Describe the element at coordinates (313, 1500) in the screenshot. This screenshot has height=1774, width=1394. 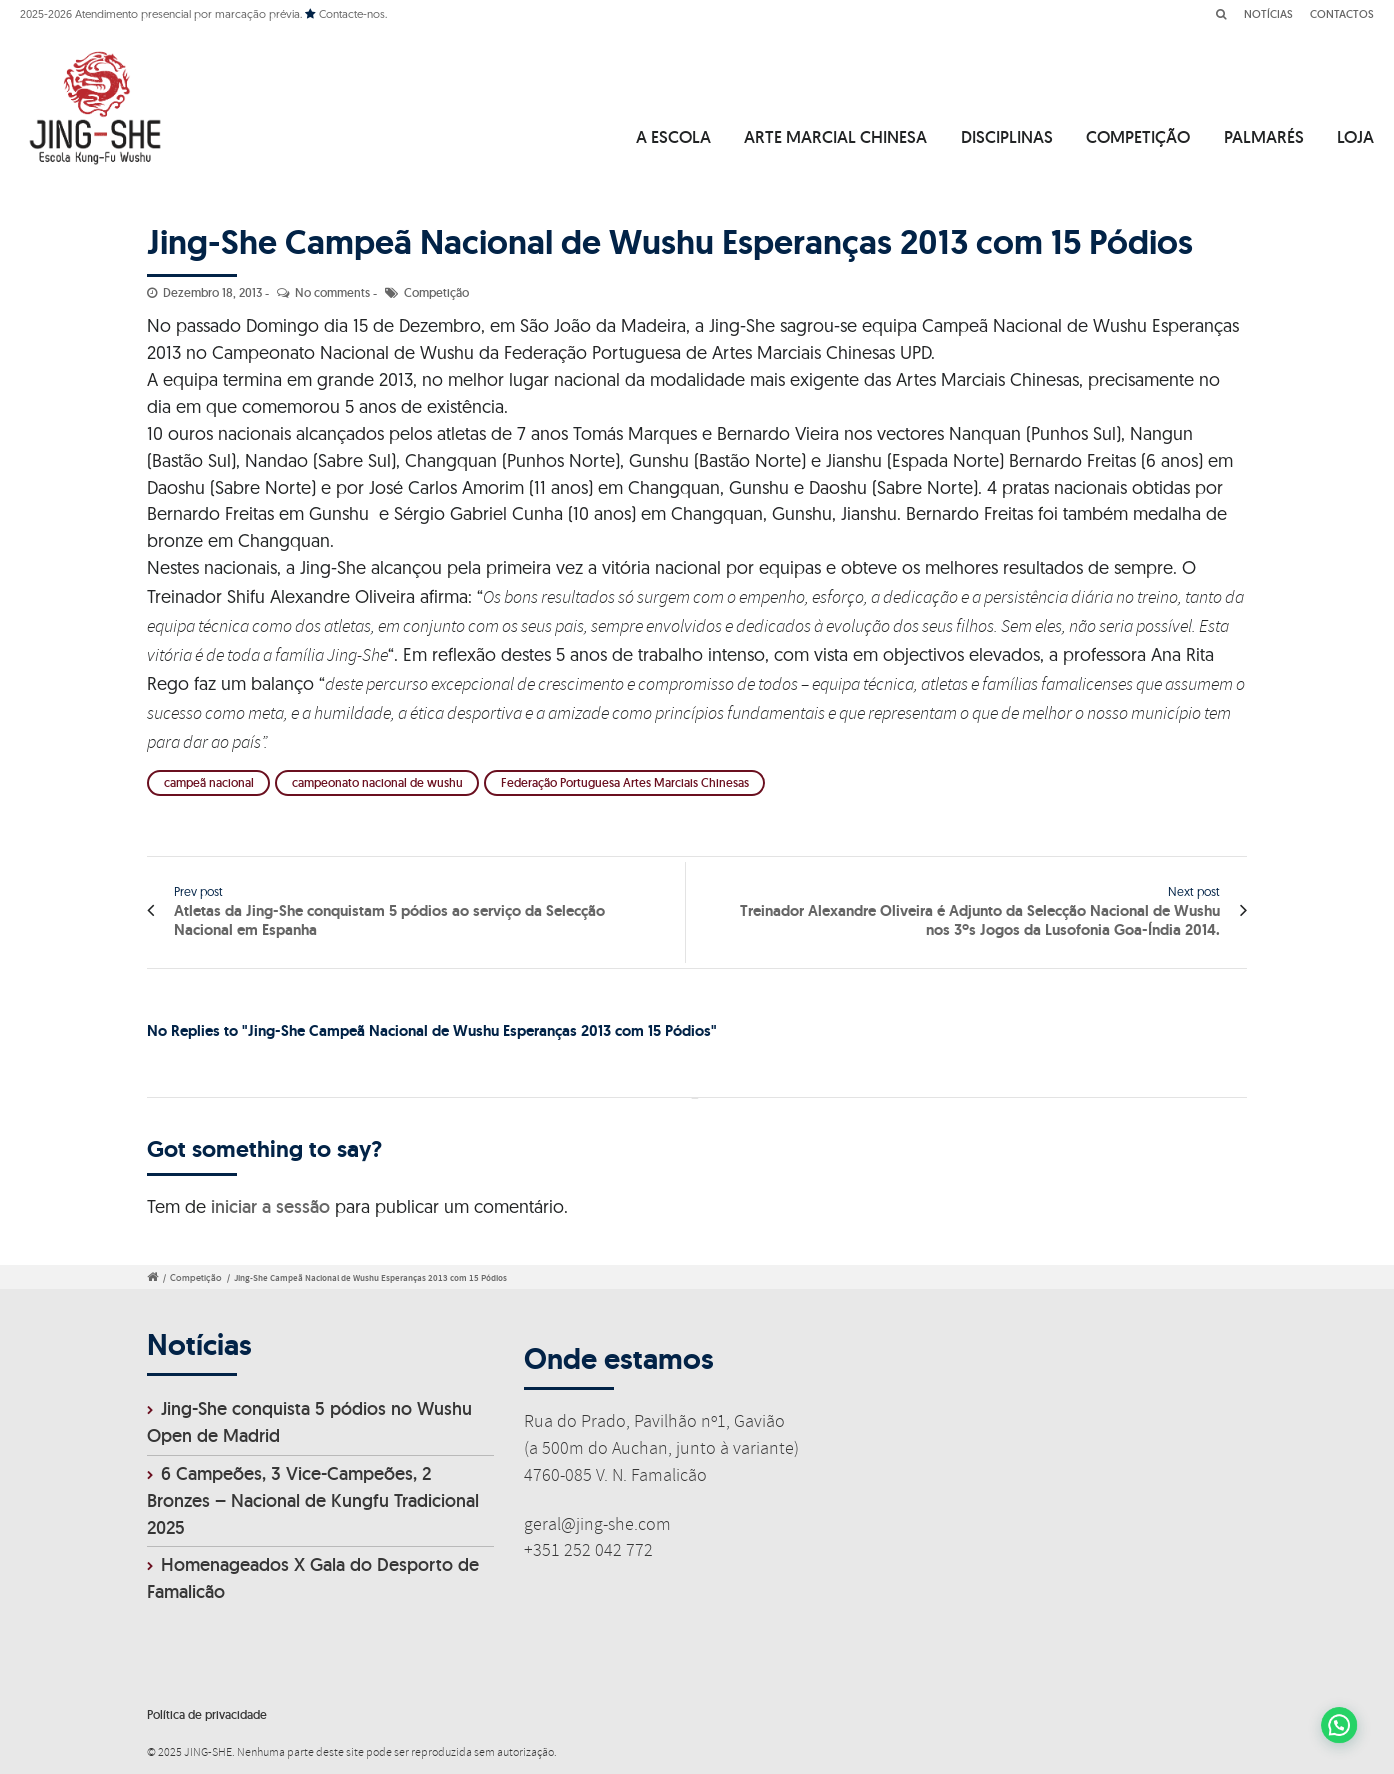
I see `6 Campeões, 3 Vice-Campeões, 2 Bronzes – Nacional de Kungfu Tradicional 2025` at that location.